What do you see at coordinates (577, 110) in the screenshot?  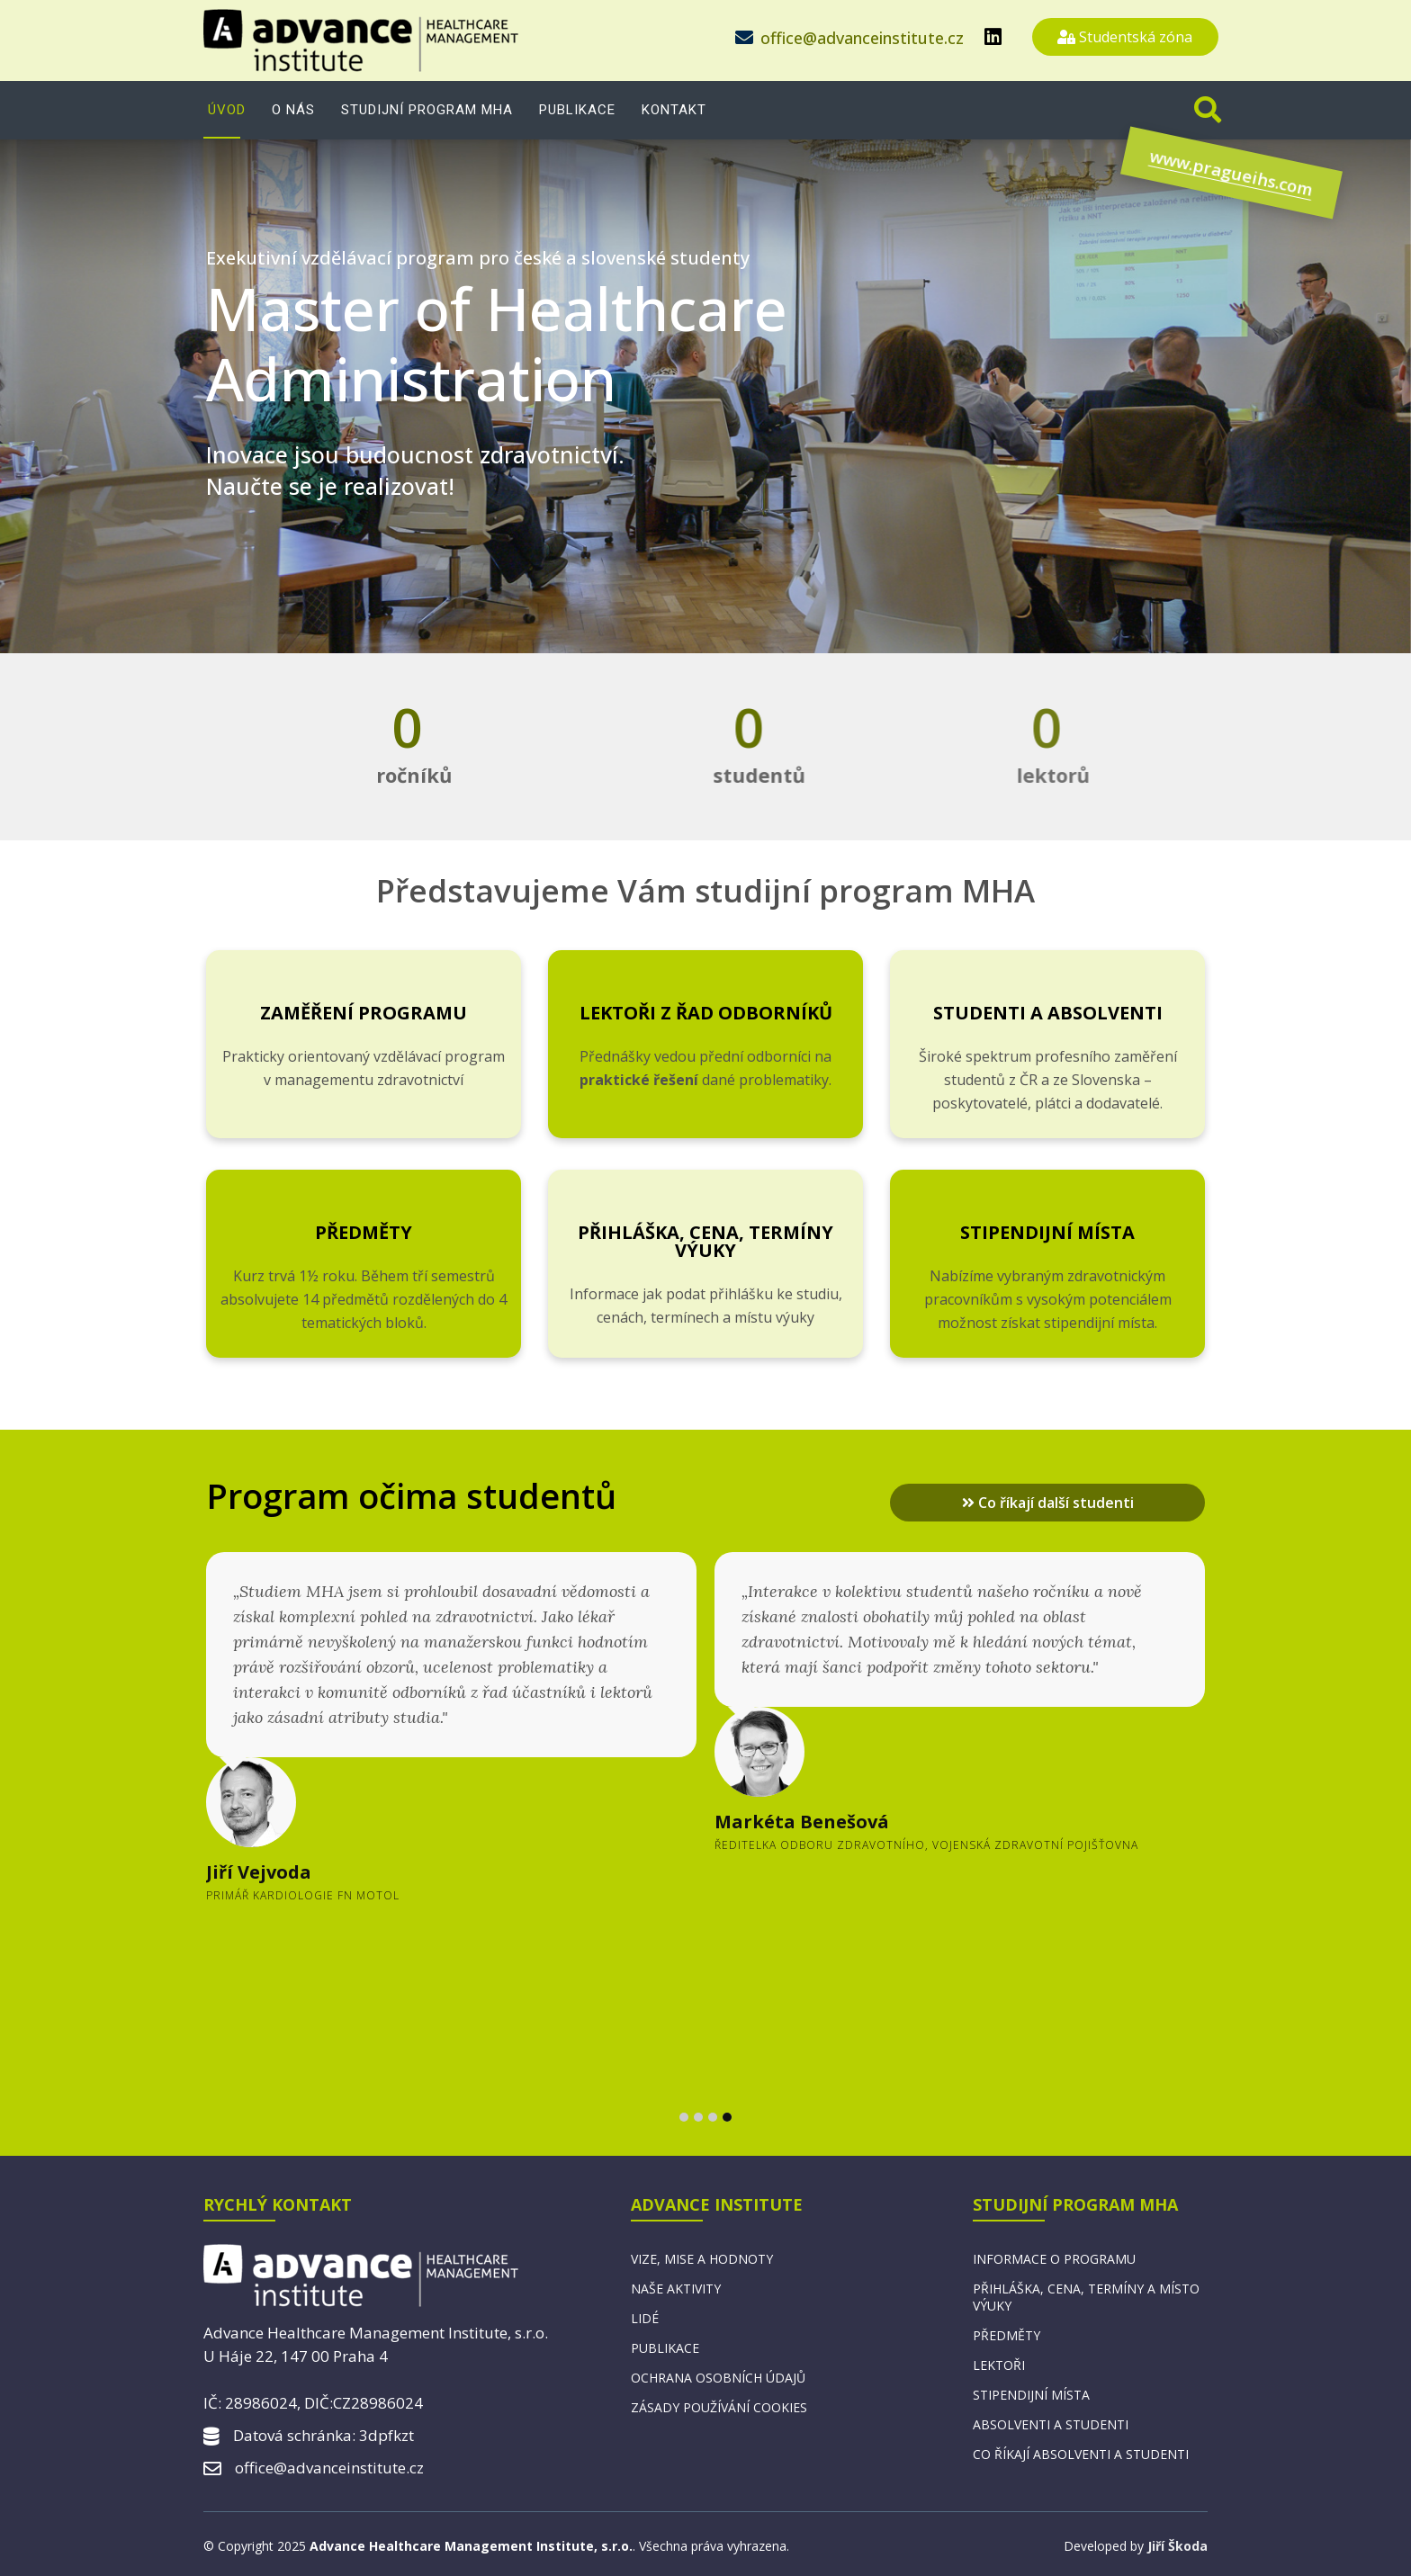 I see `Publikace` at bounding box center [577, 110].